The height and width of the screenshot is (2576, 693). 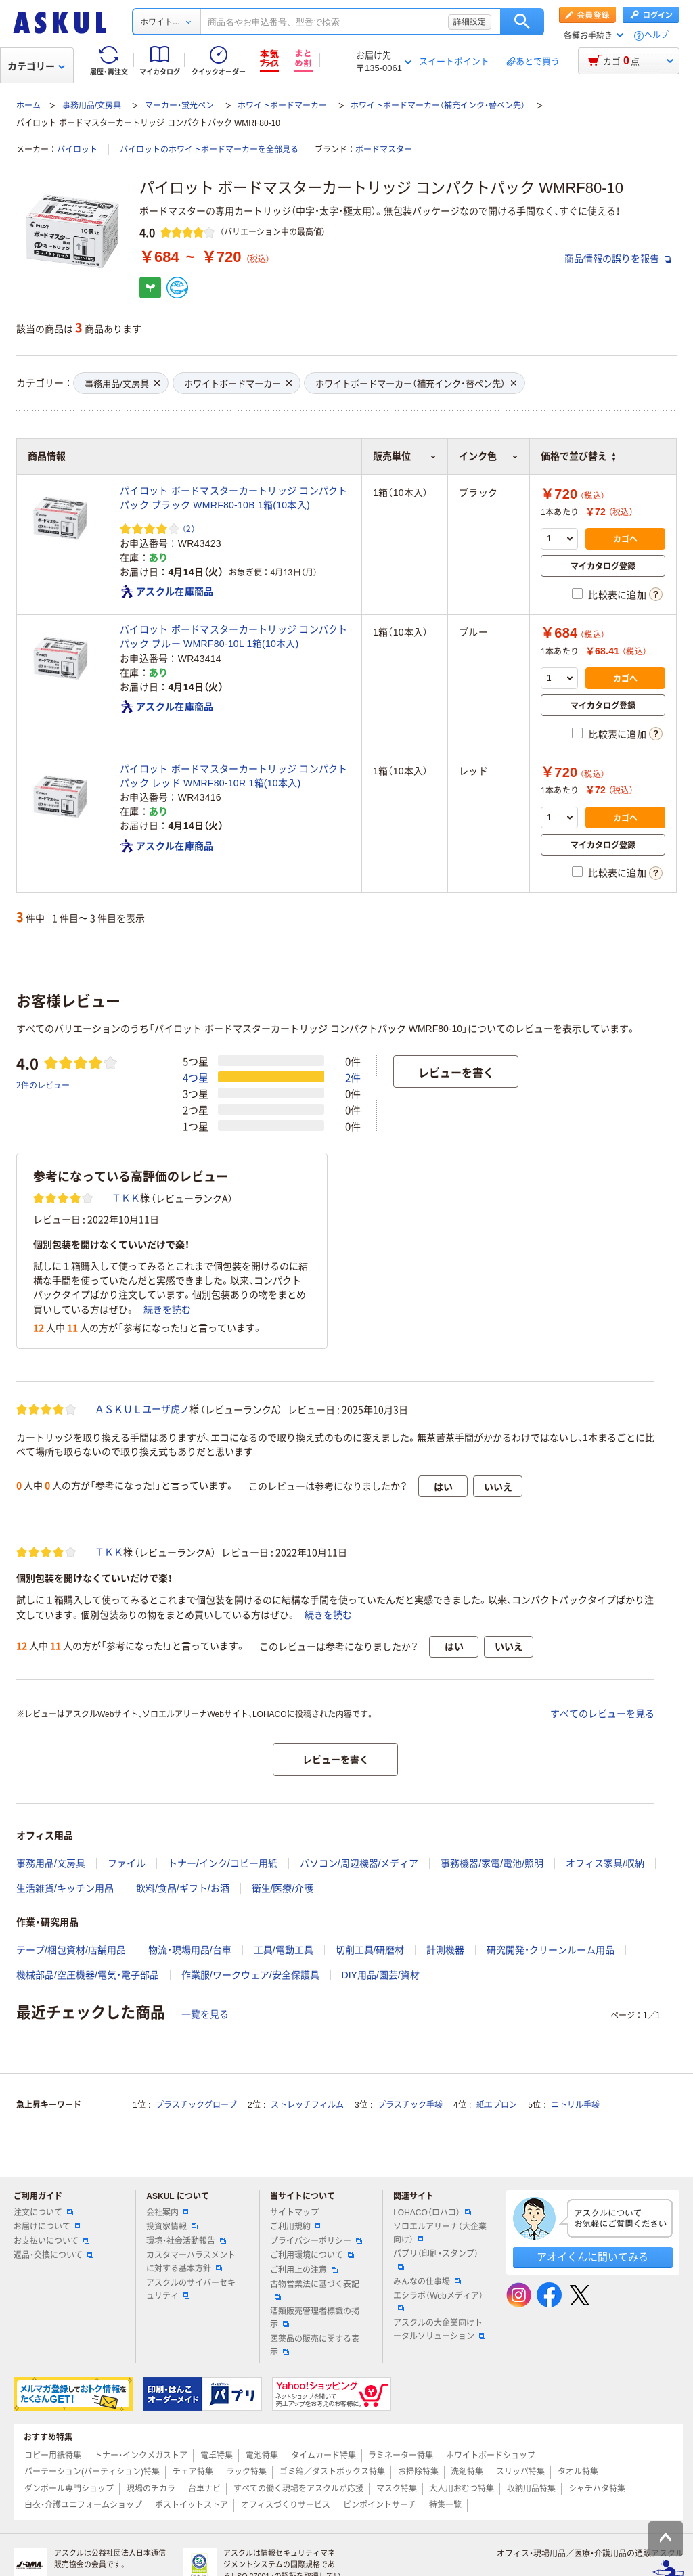 What do you see at coordinates (440, 2233) in the screenshot?
I see `ソロエルアリーナ（大企業向け）` at bounding box center [440, 2233].